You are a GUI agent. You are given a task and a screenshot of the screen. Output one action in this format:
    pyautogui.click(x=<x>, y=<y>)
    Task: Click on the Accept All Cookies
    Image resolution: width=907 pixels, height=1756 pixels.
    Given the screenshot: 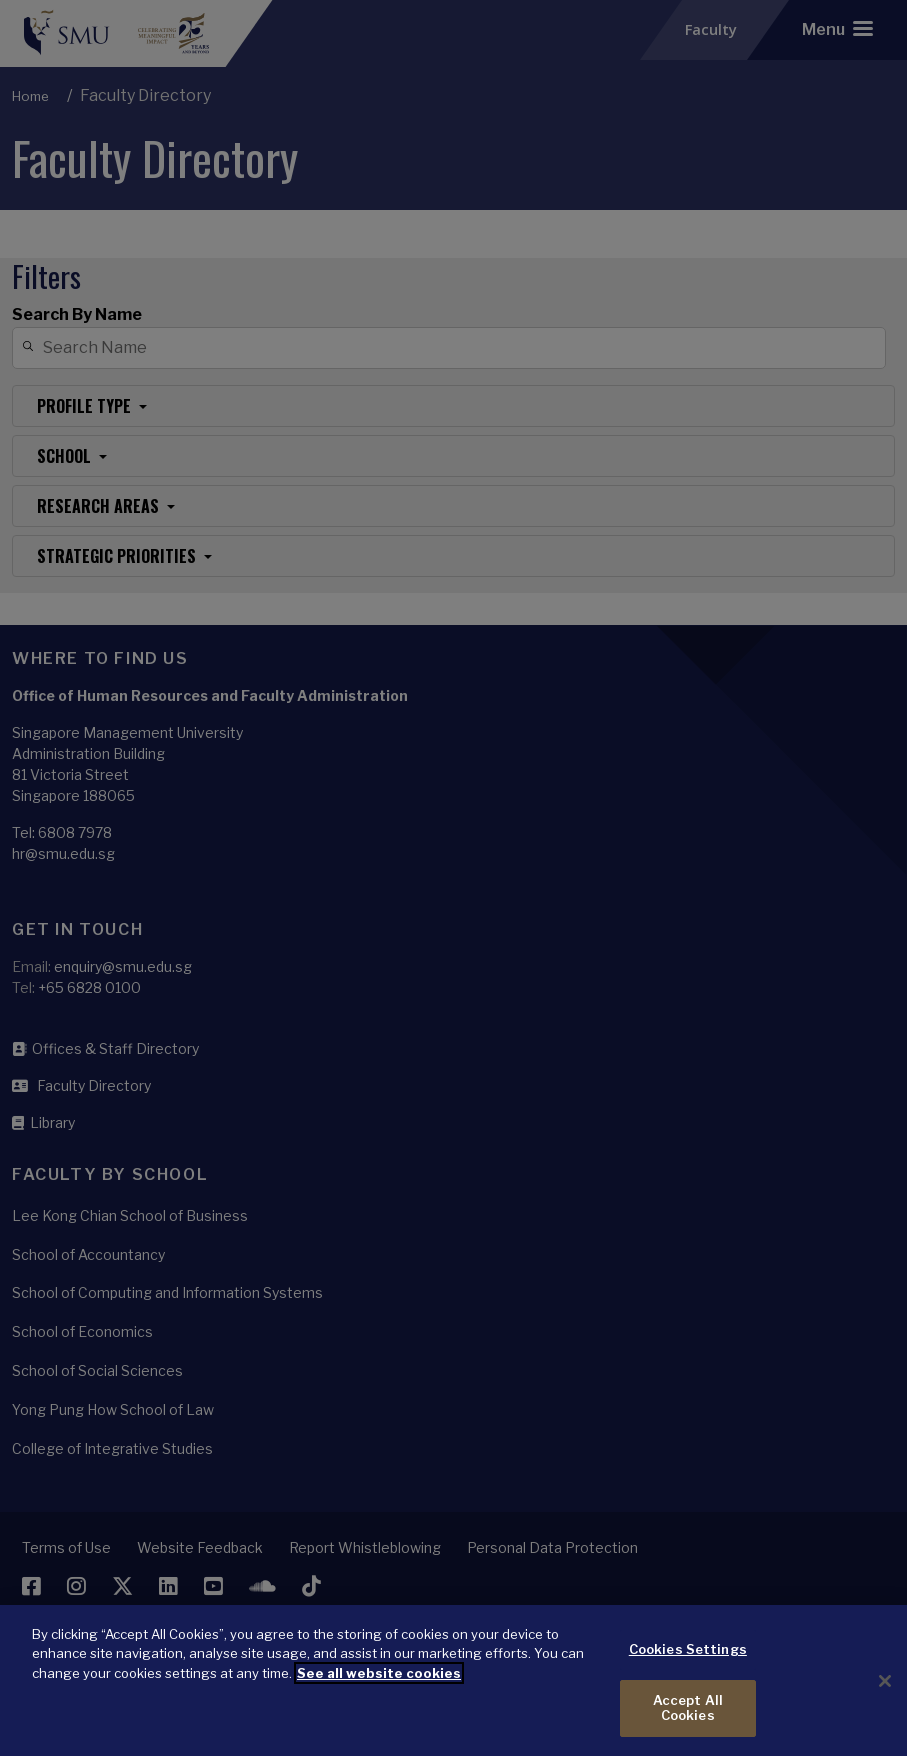 What is the action you would take?
    pyautogui.click(x=688, y=1724)
    